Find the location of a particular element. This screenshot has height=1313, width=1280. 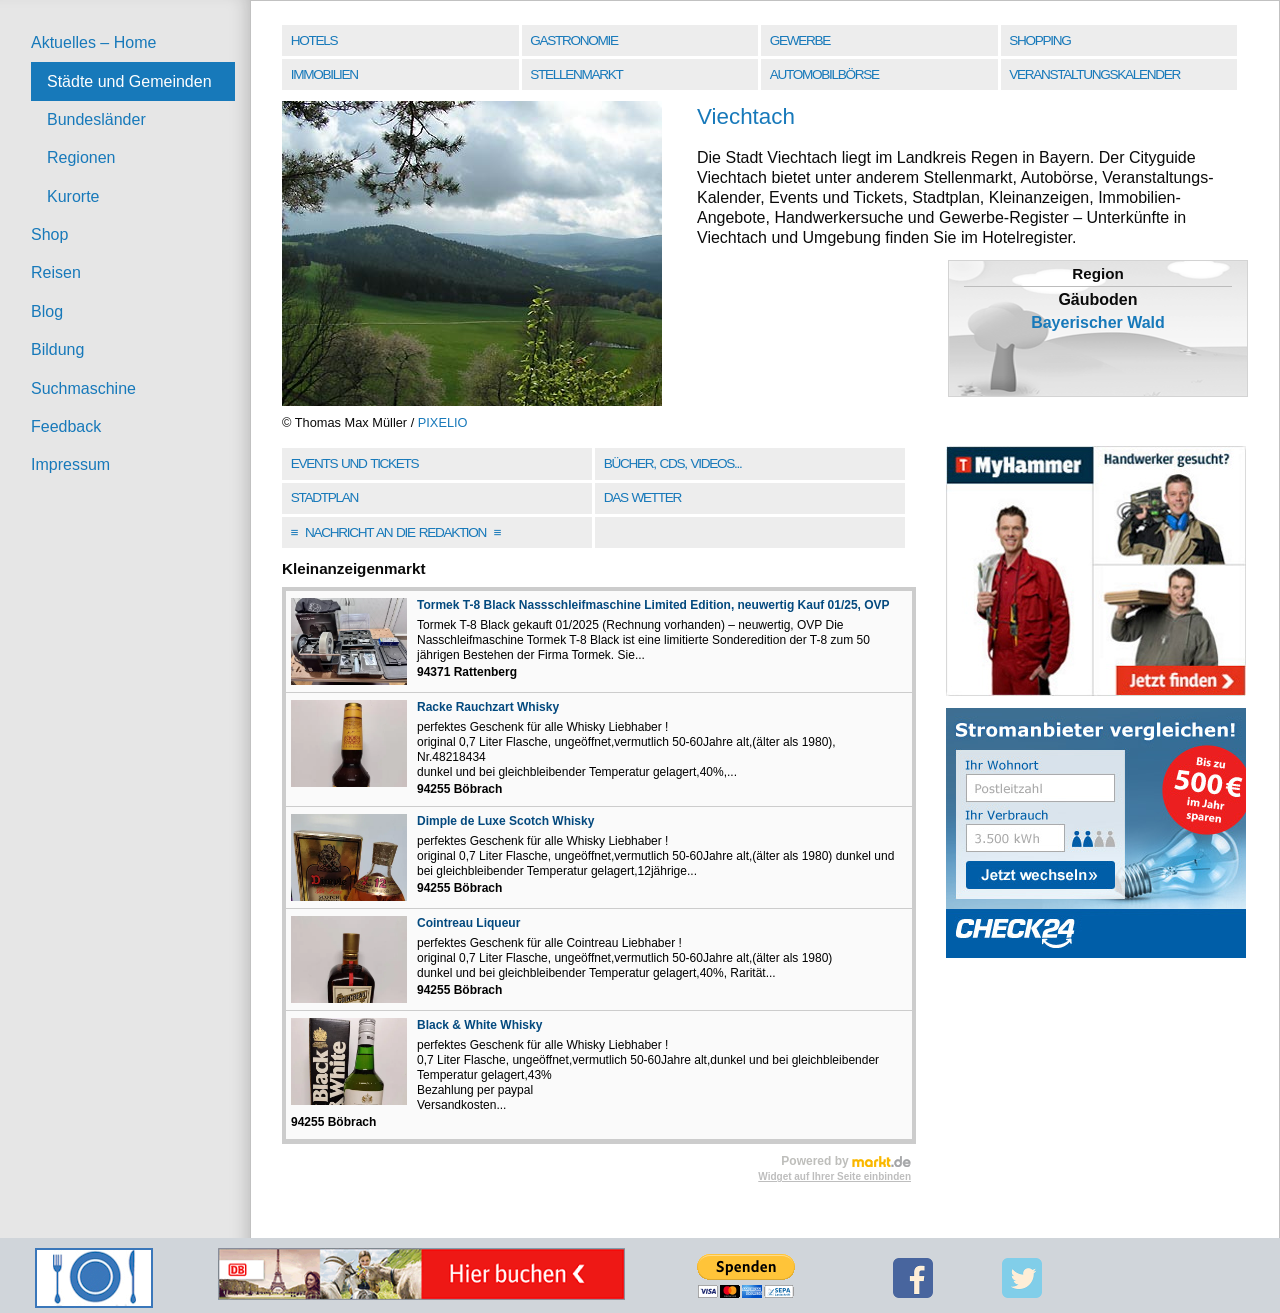

Gewerbe is located at coordinates (800, 40).